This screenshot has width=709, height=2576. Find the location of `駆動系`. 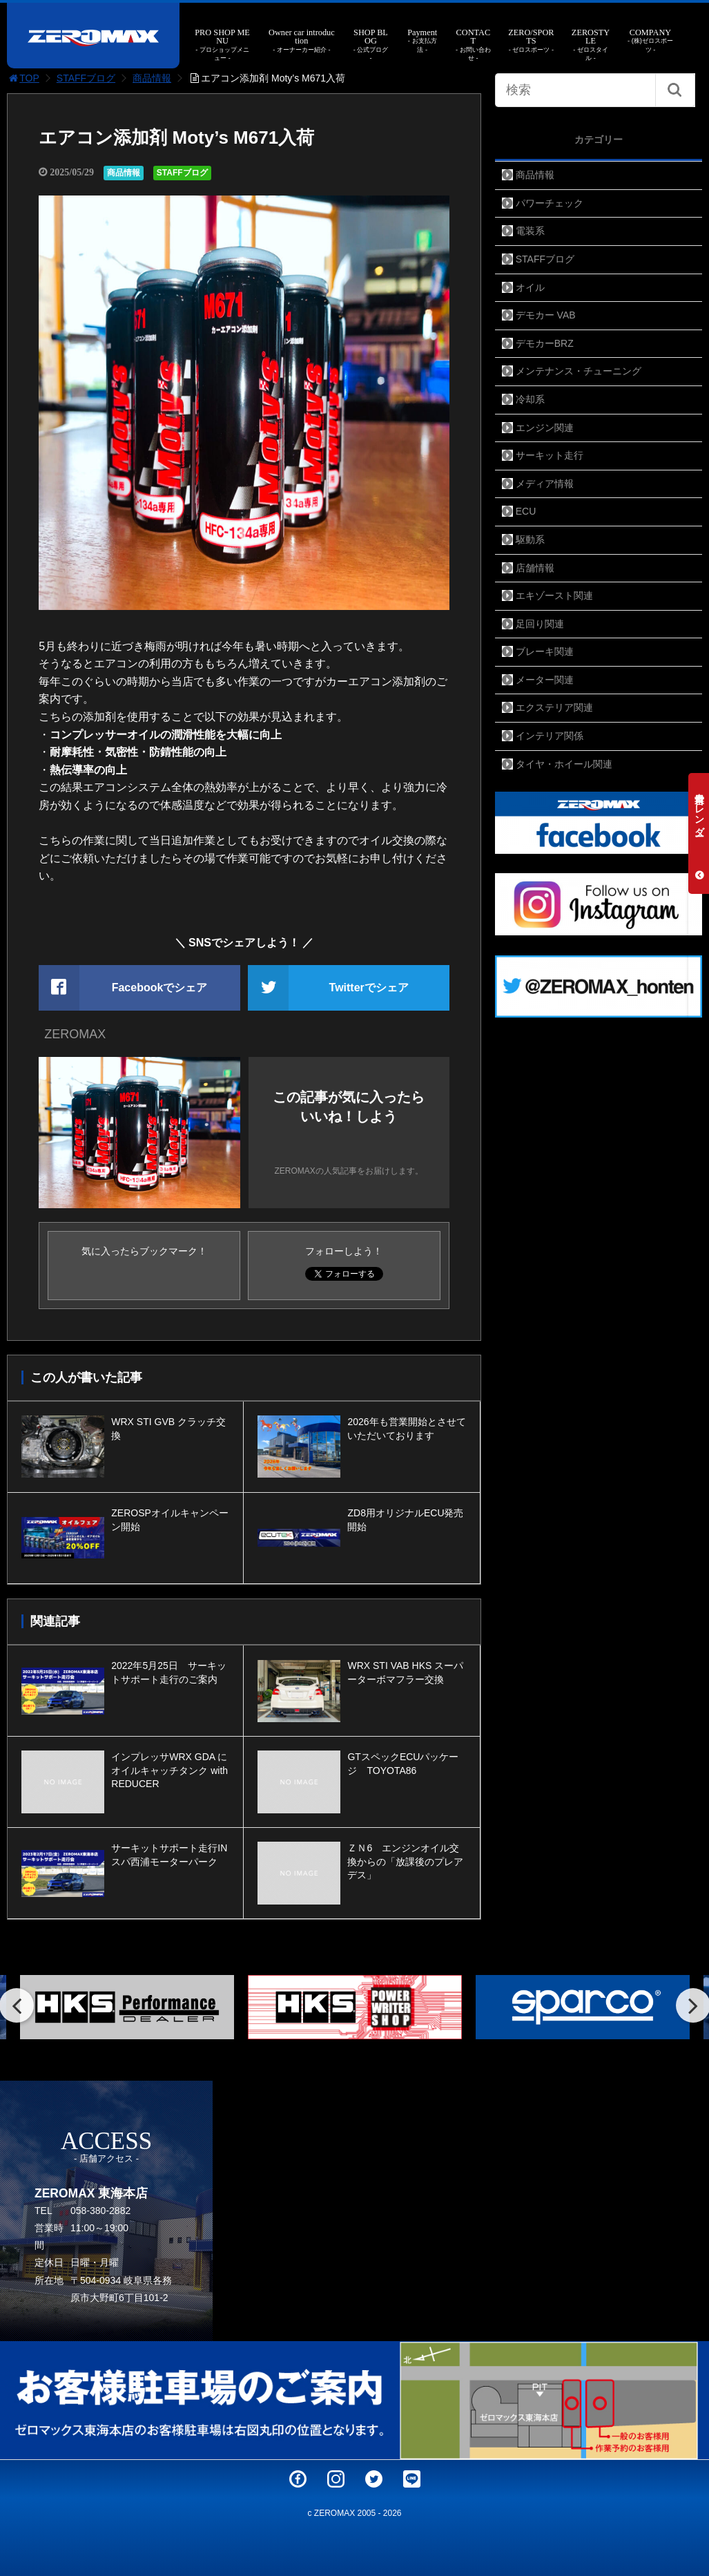

駆動系 is located at coordinates (530, 539).